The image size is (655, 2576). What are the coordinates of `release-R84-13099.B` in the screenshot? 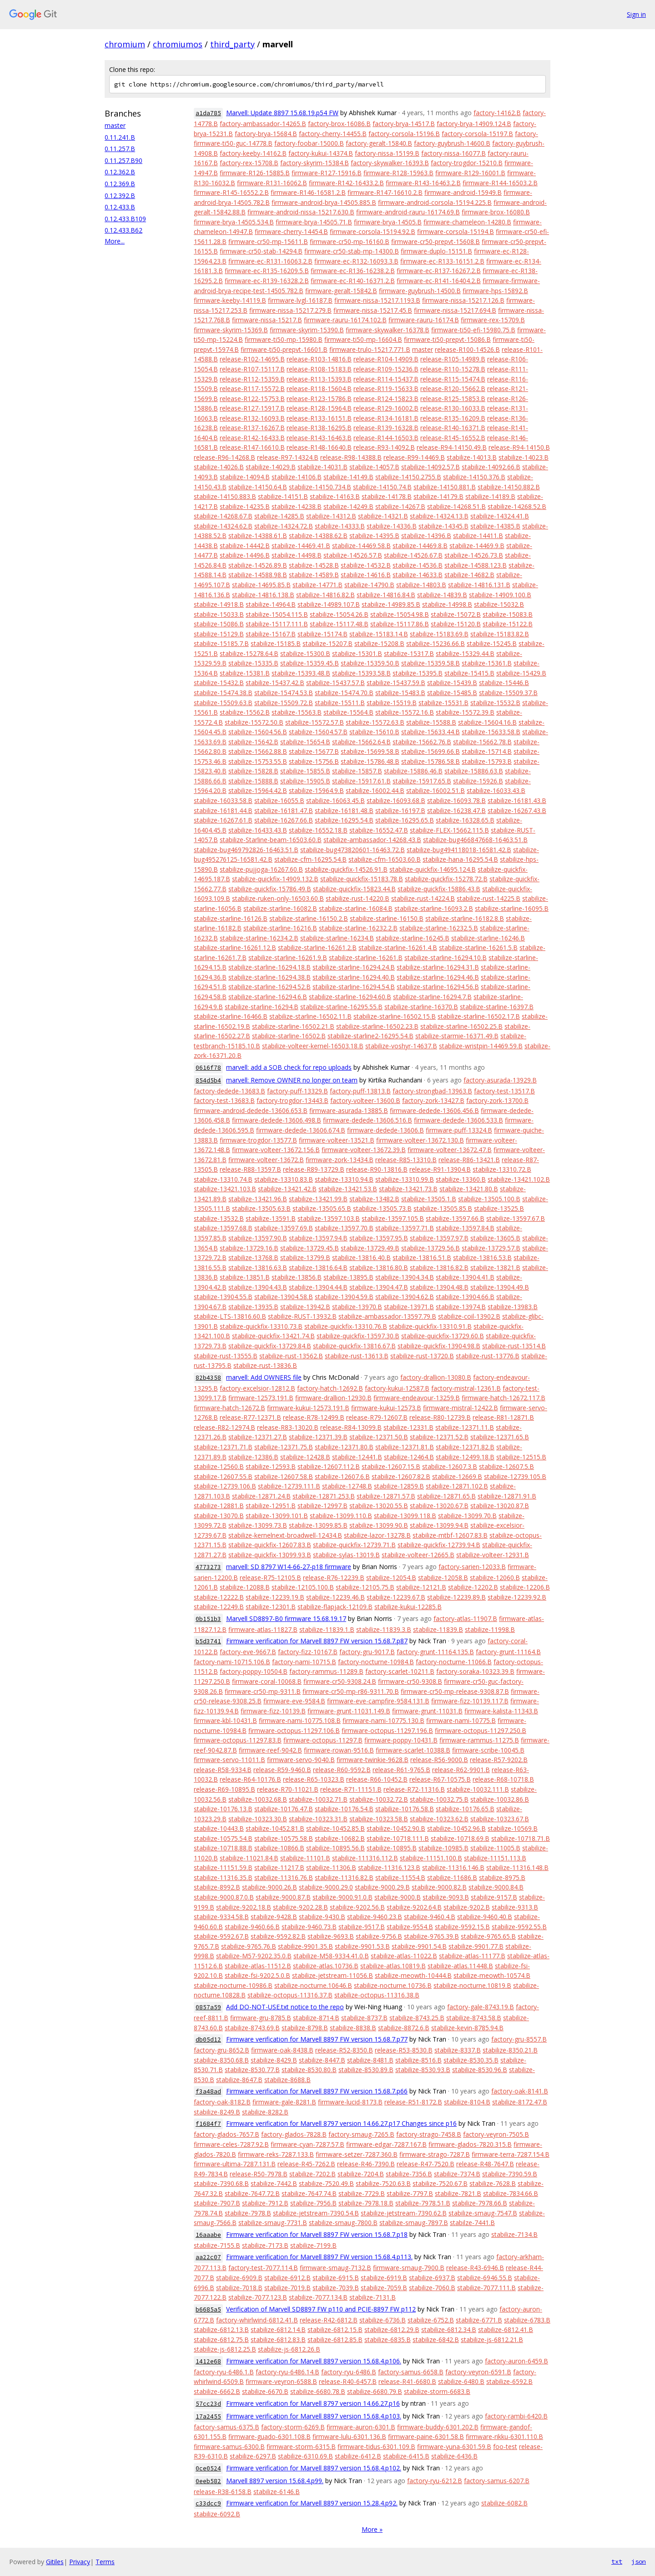 It's located at (351, 1427).